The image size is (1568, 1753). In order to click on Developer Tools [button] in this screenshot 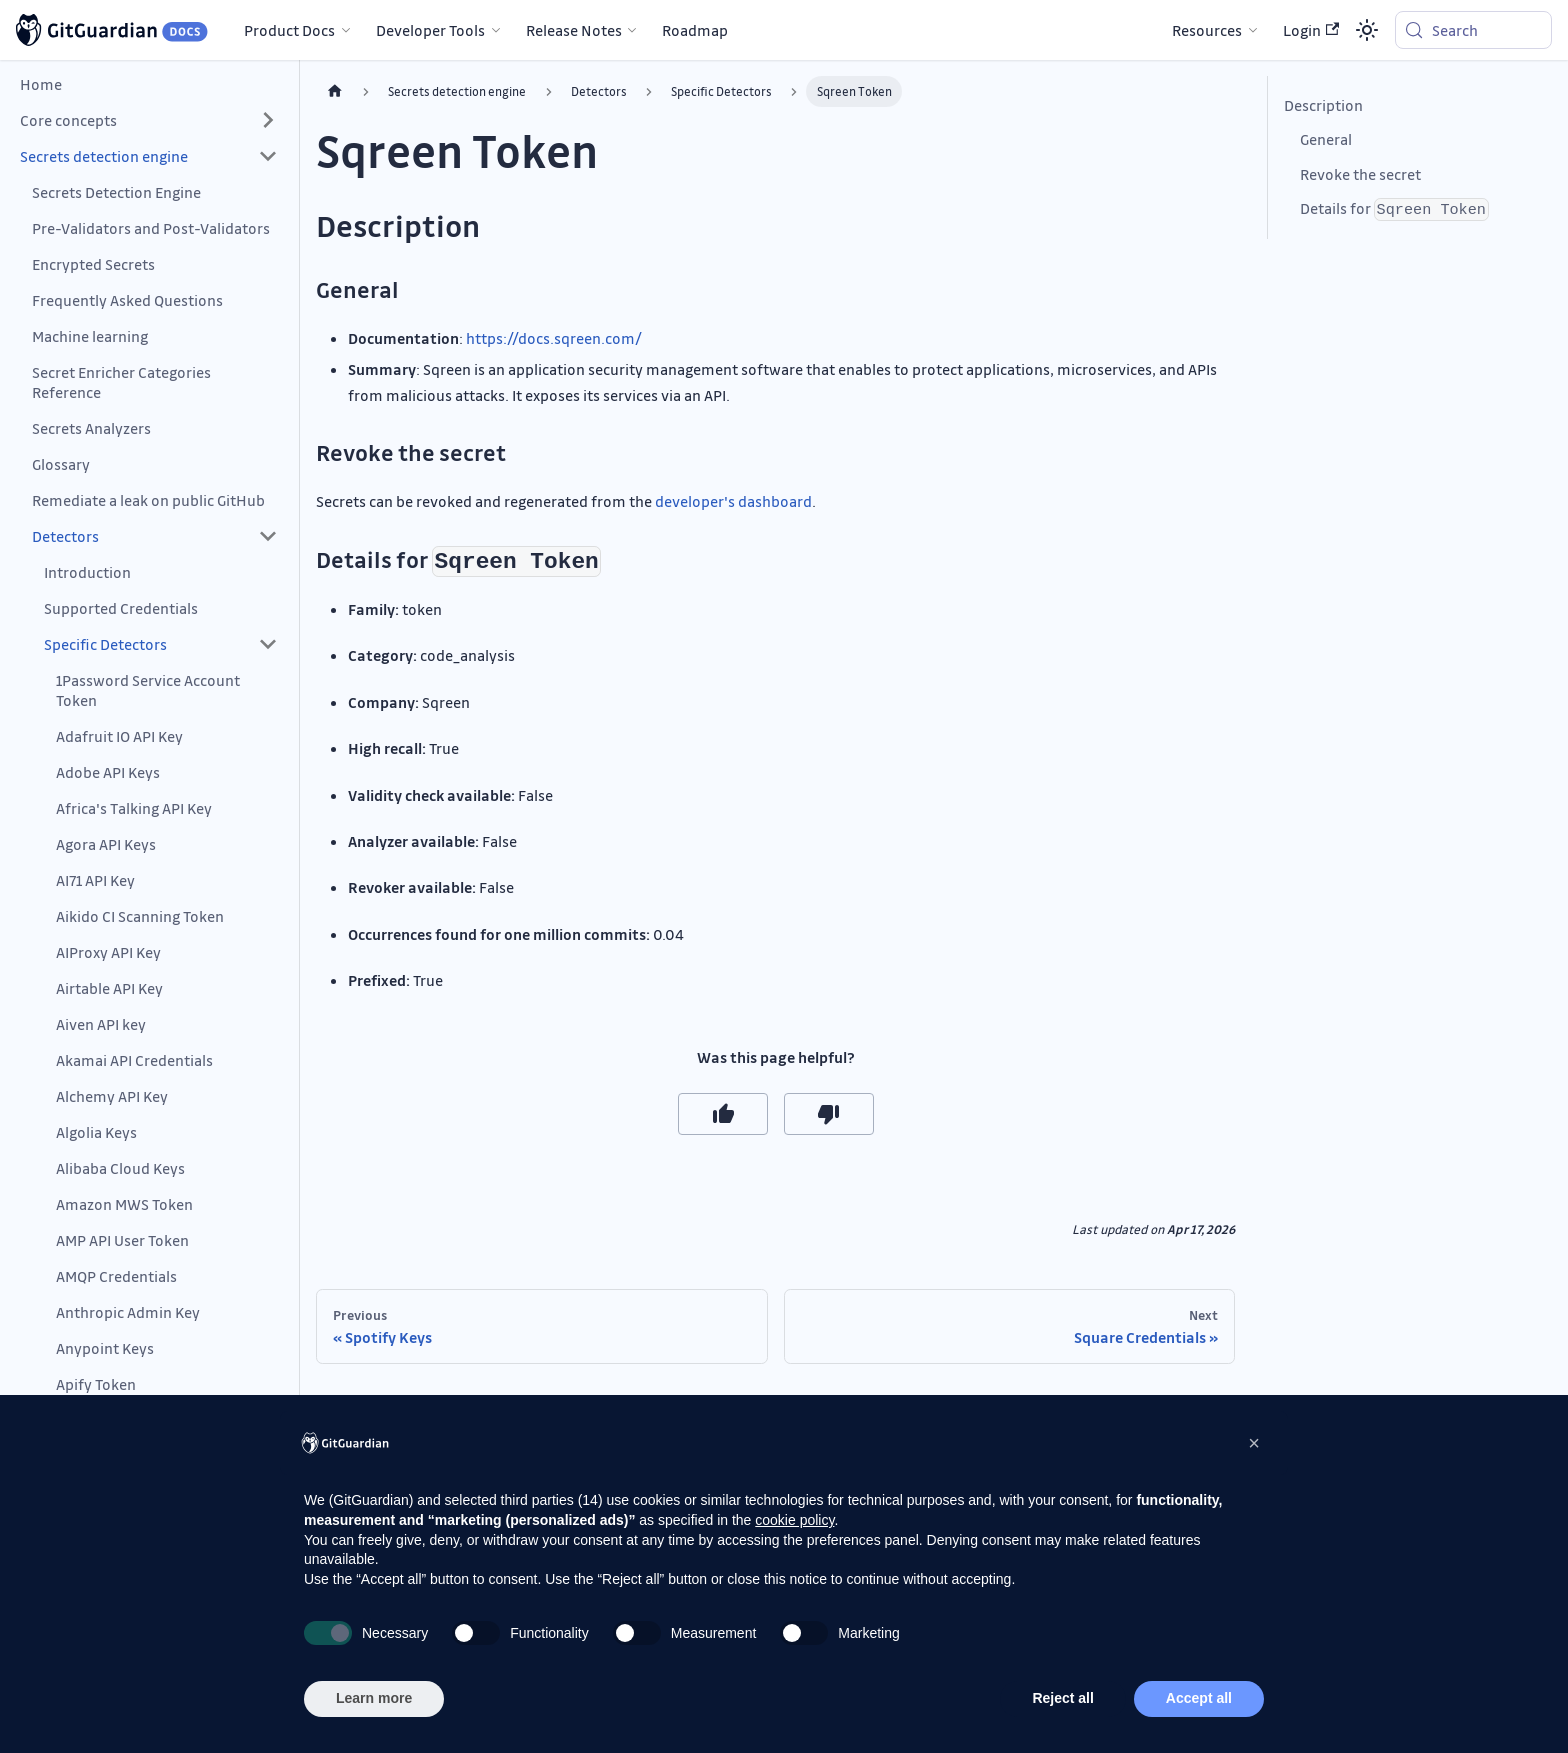, I will do `click(430, 30)`.